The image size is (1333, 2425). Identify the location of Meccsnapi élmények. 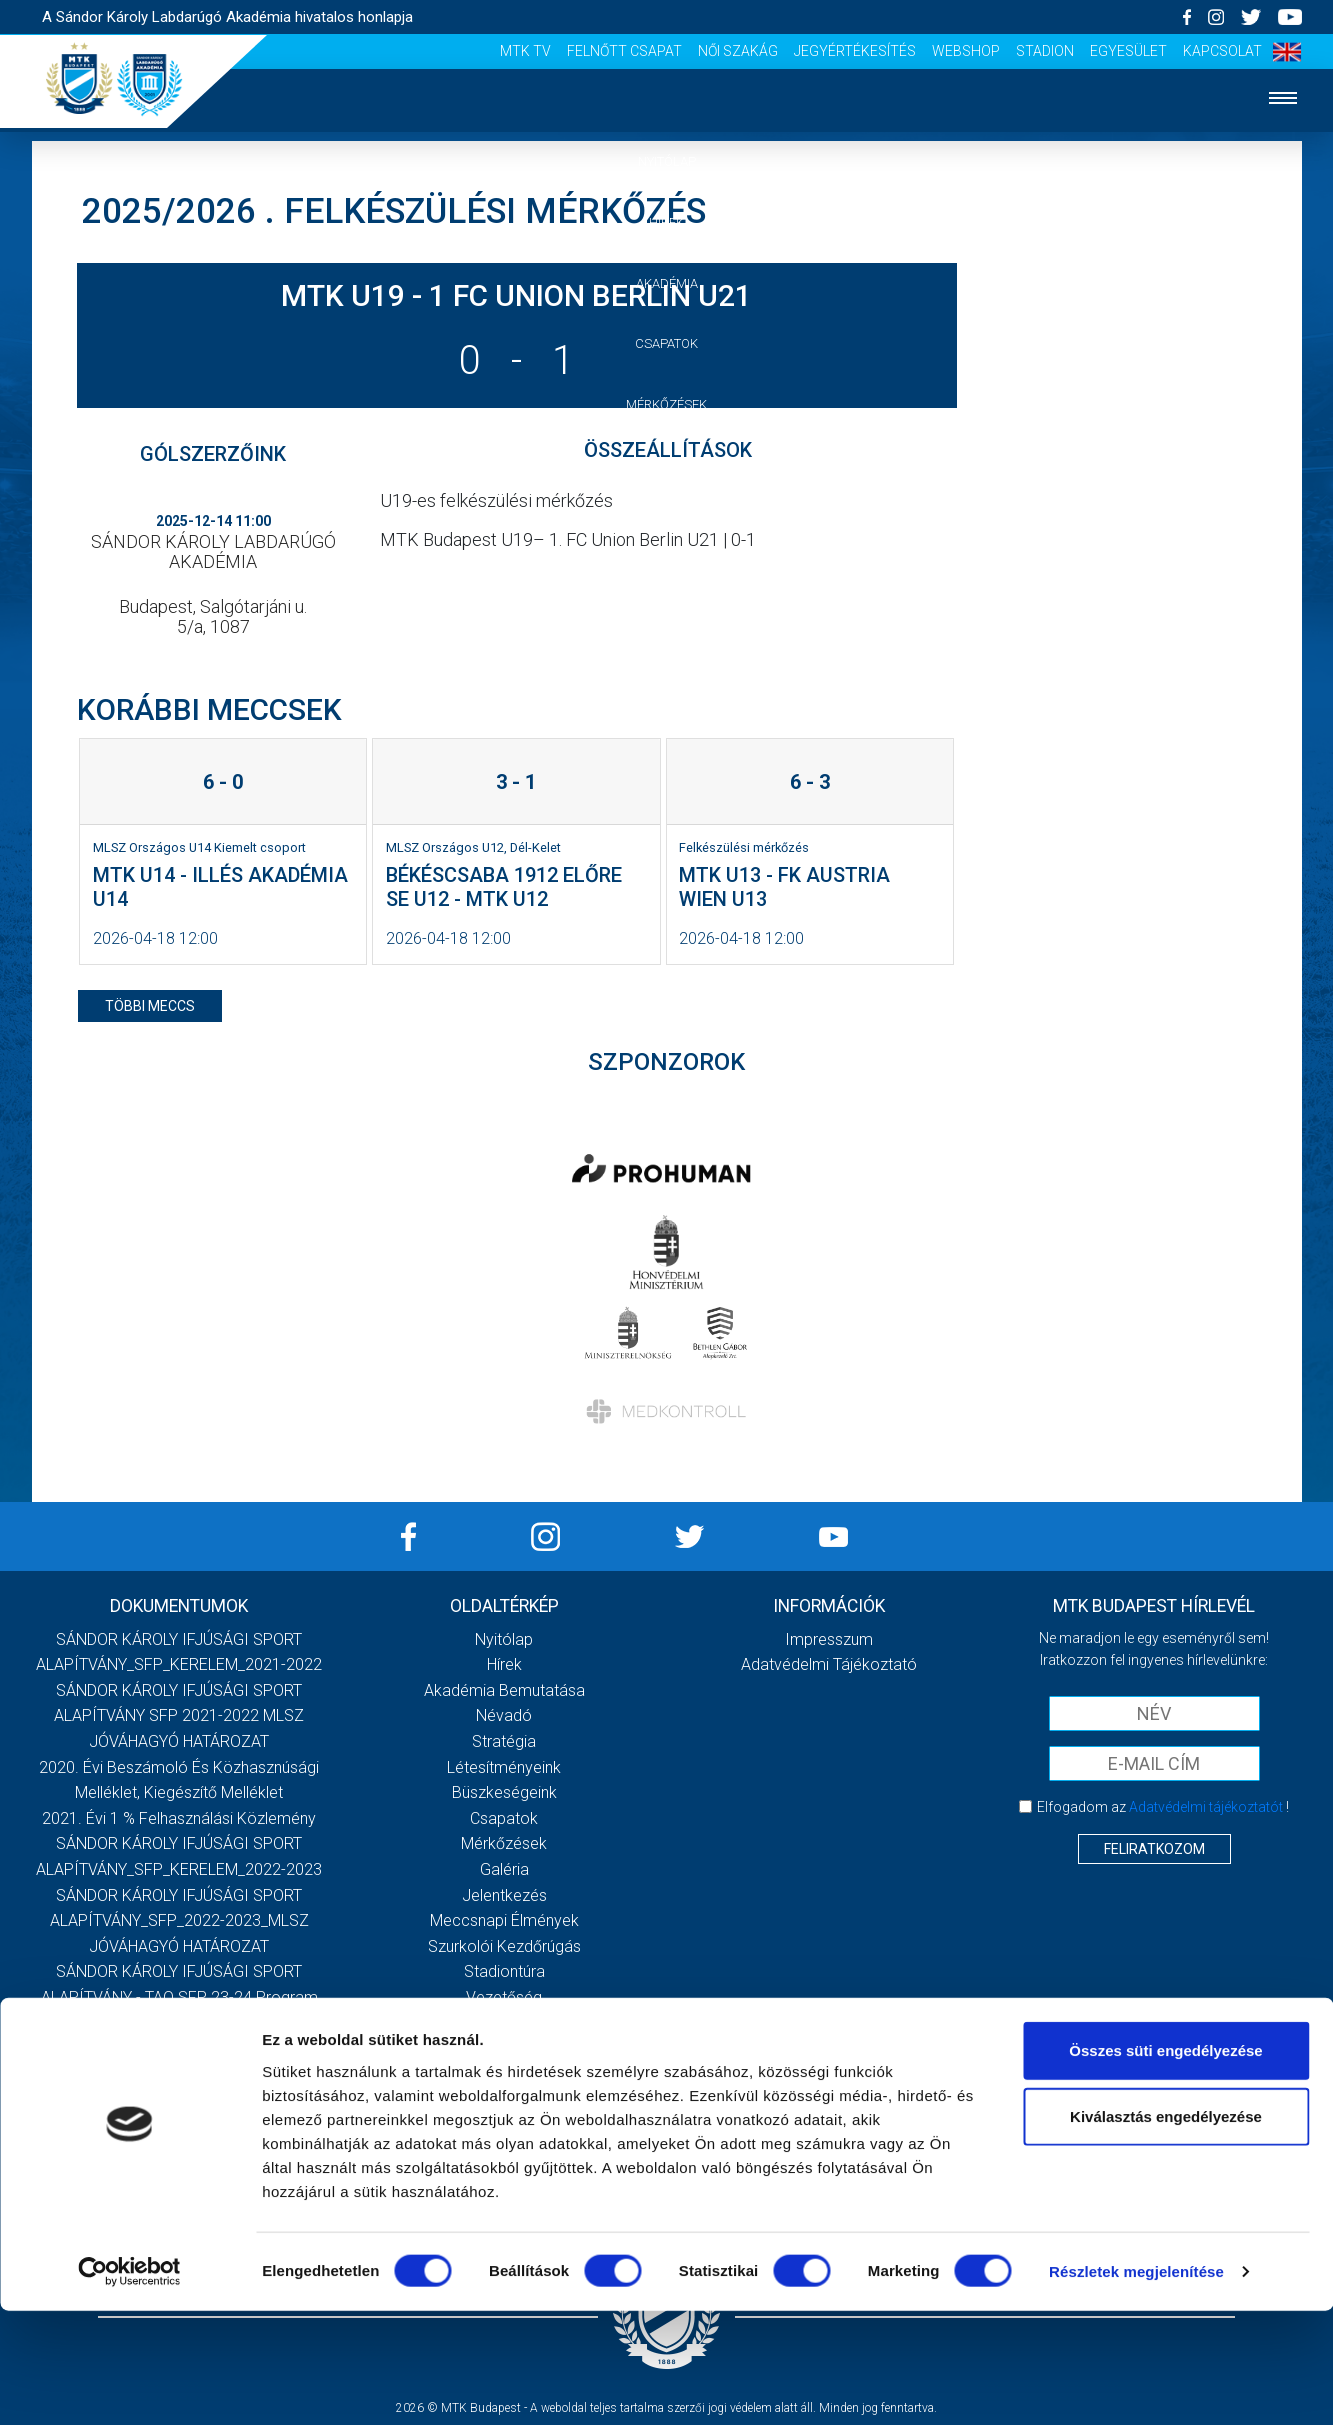
(504, 1920).